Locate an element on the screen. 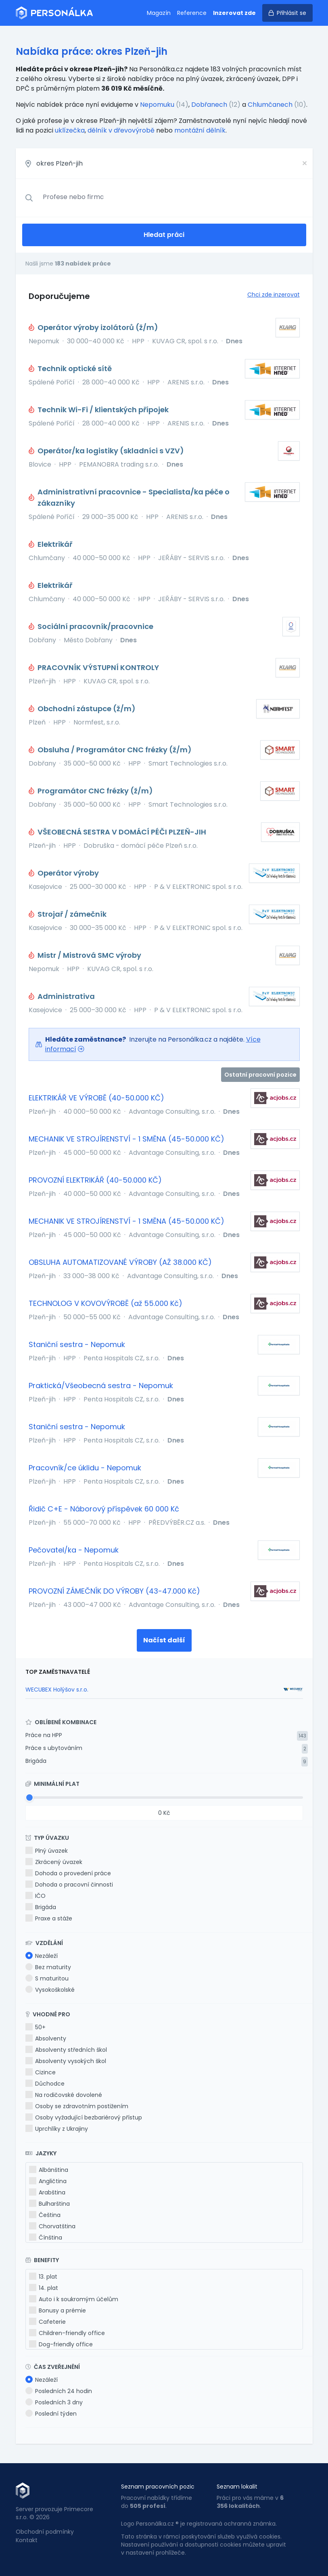 The width and height of the screenshot is (328, 2576). Kontakt is located at coordinates (27, 2540).